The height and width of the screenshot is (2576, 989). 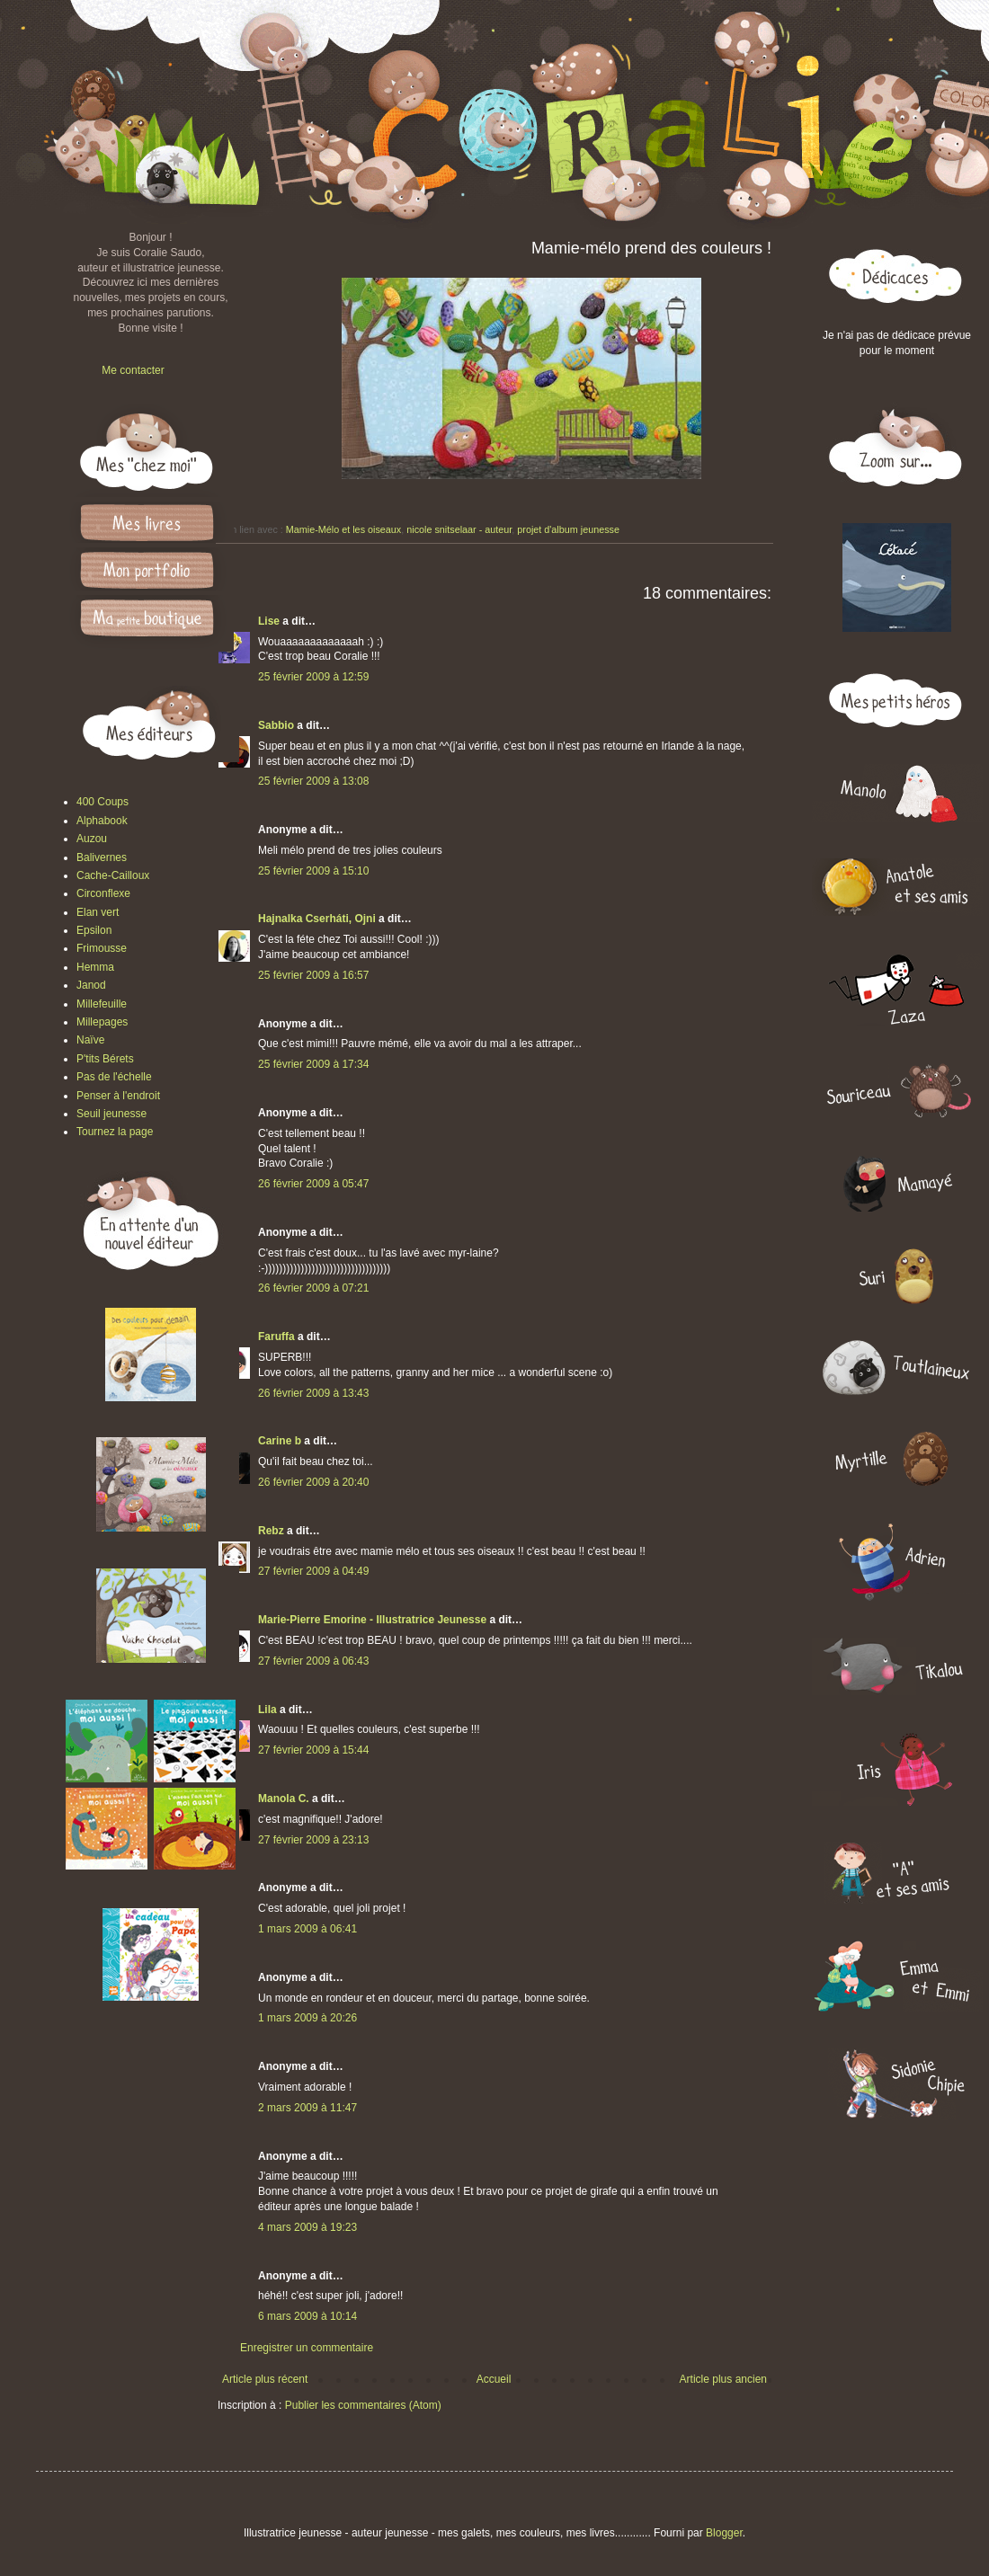 I want to click on projet d'album jeunesse, so click(x=568, y=529).